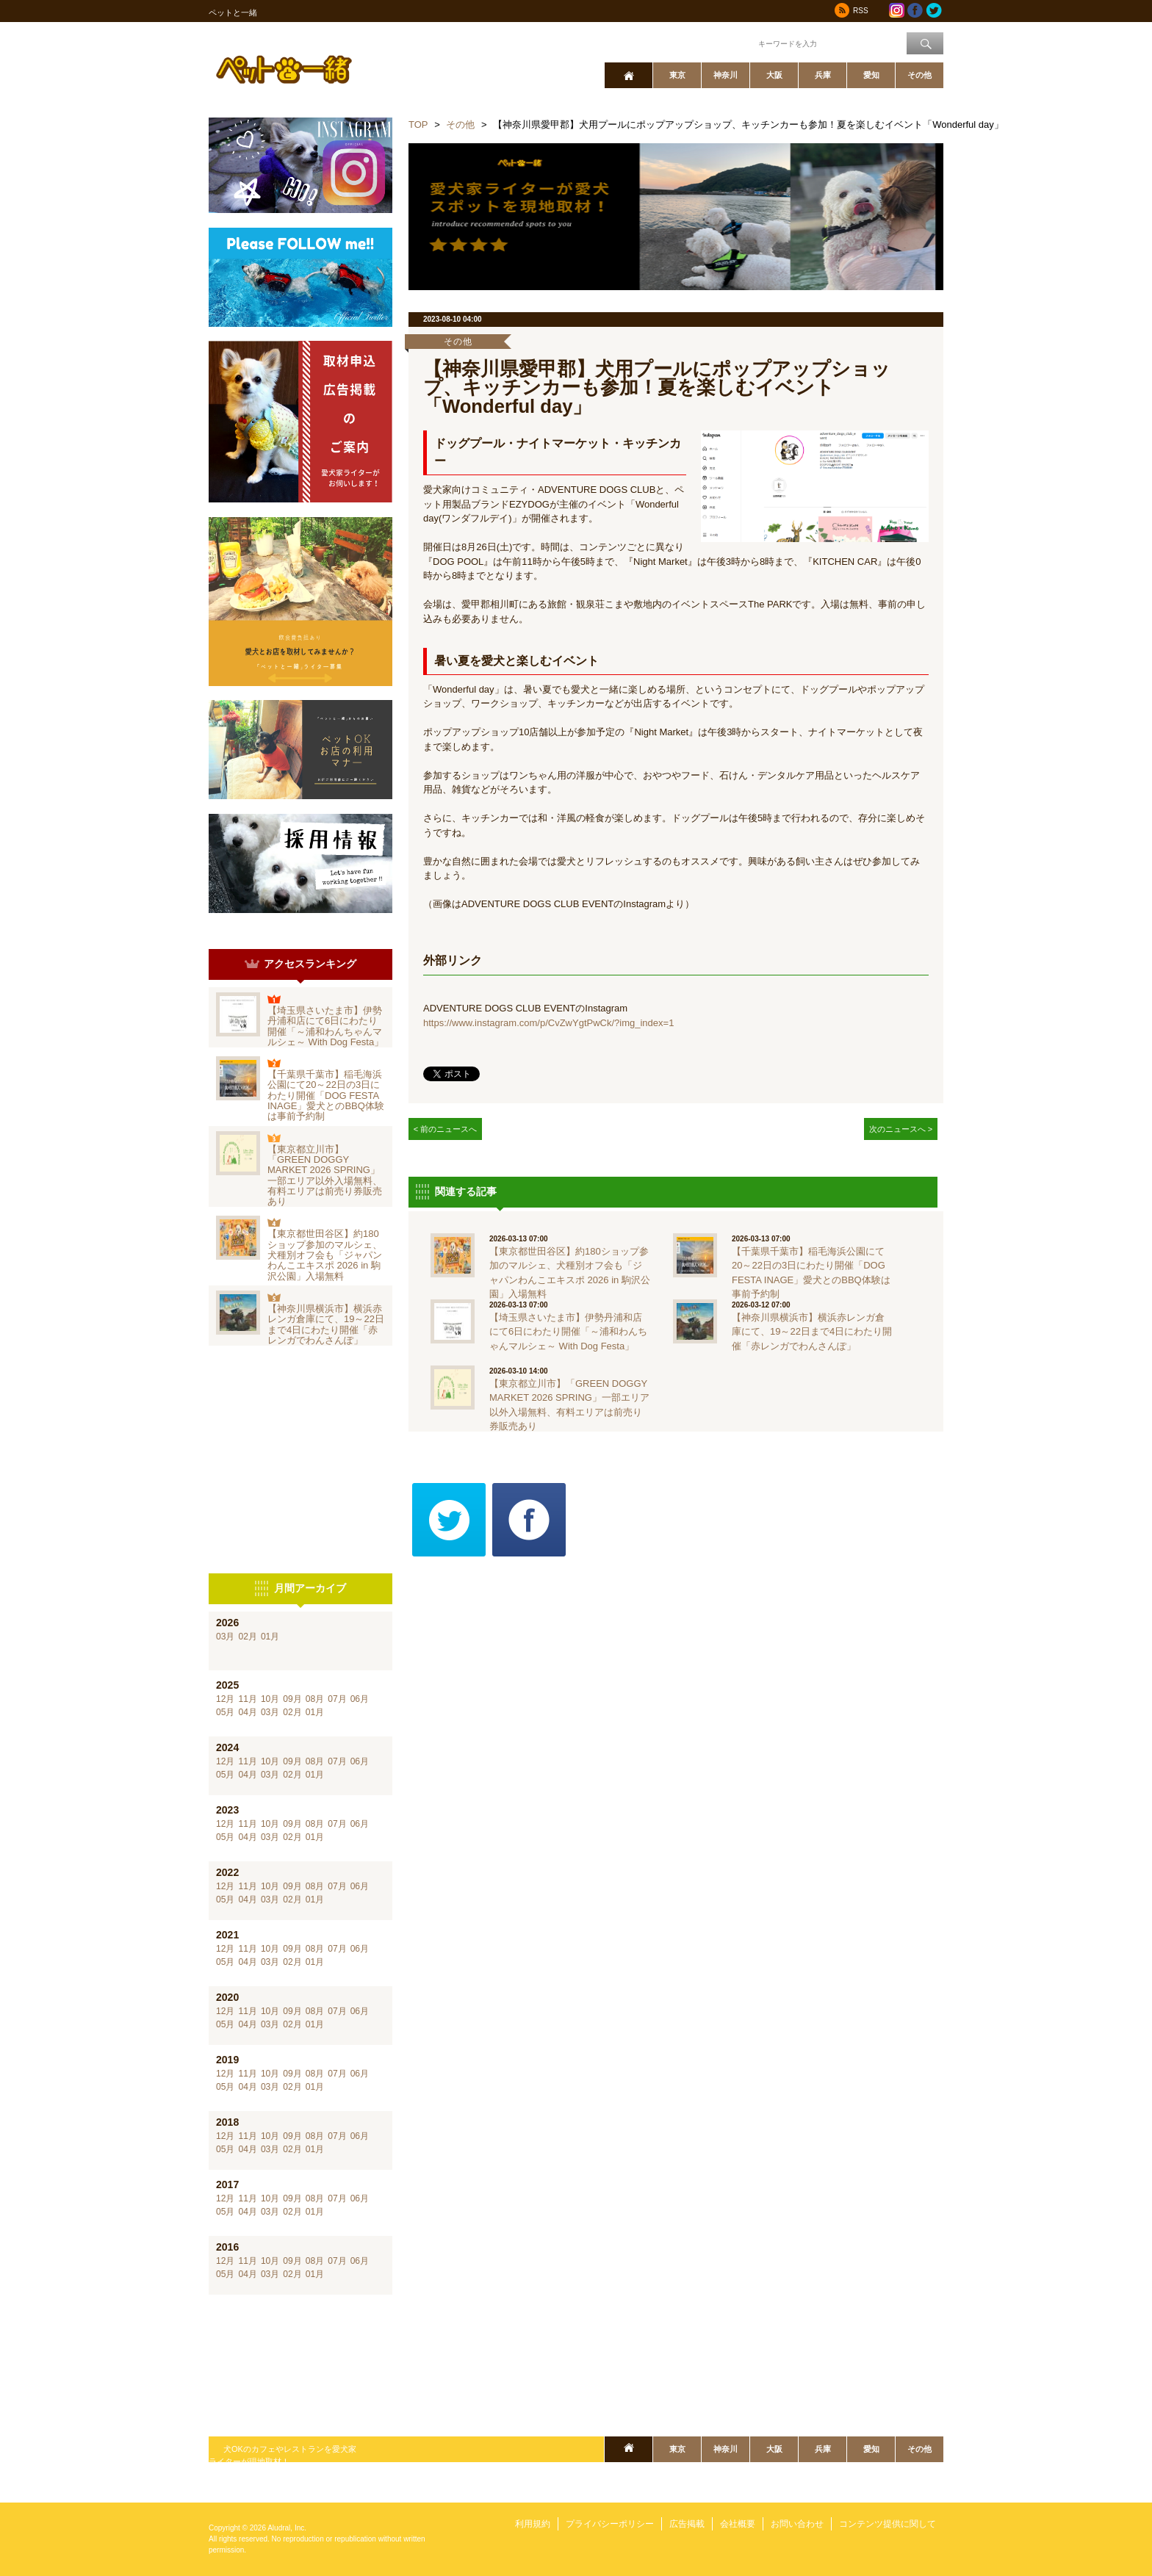  What do you see at coordinates (687, 2524) in the screenshot?
I see `広告掲載` at bounding box center [687, 2524].